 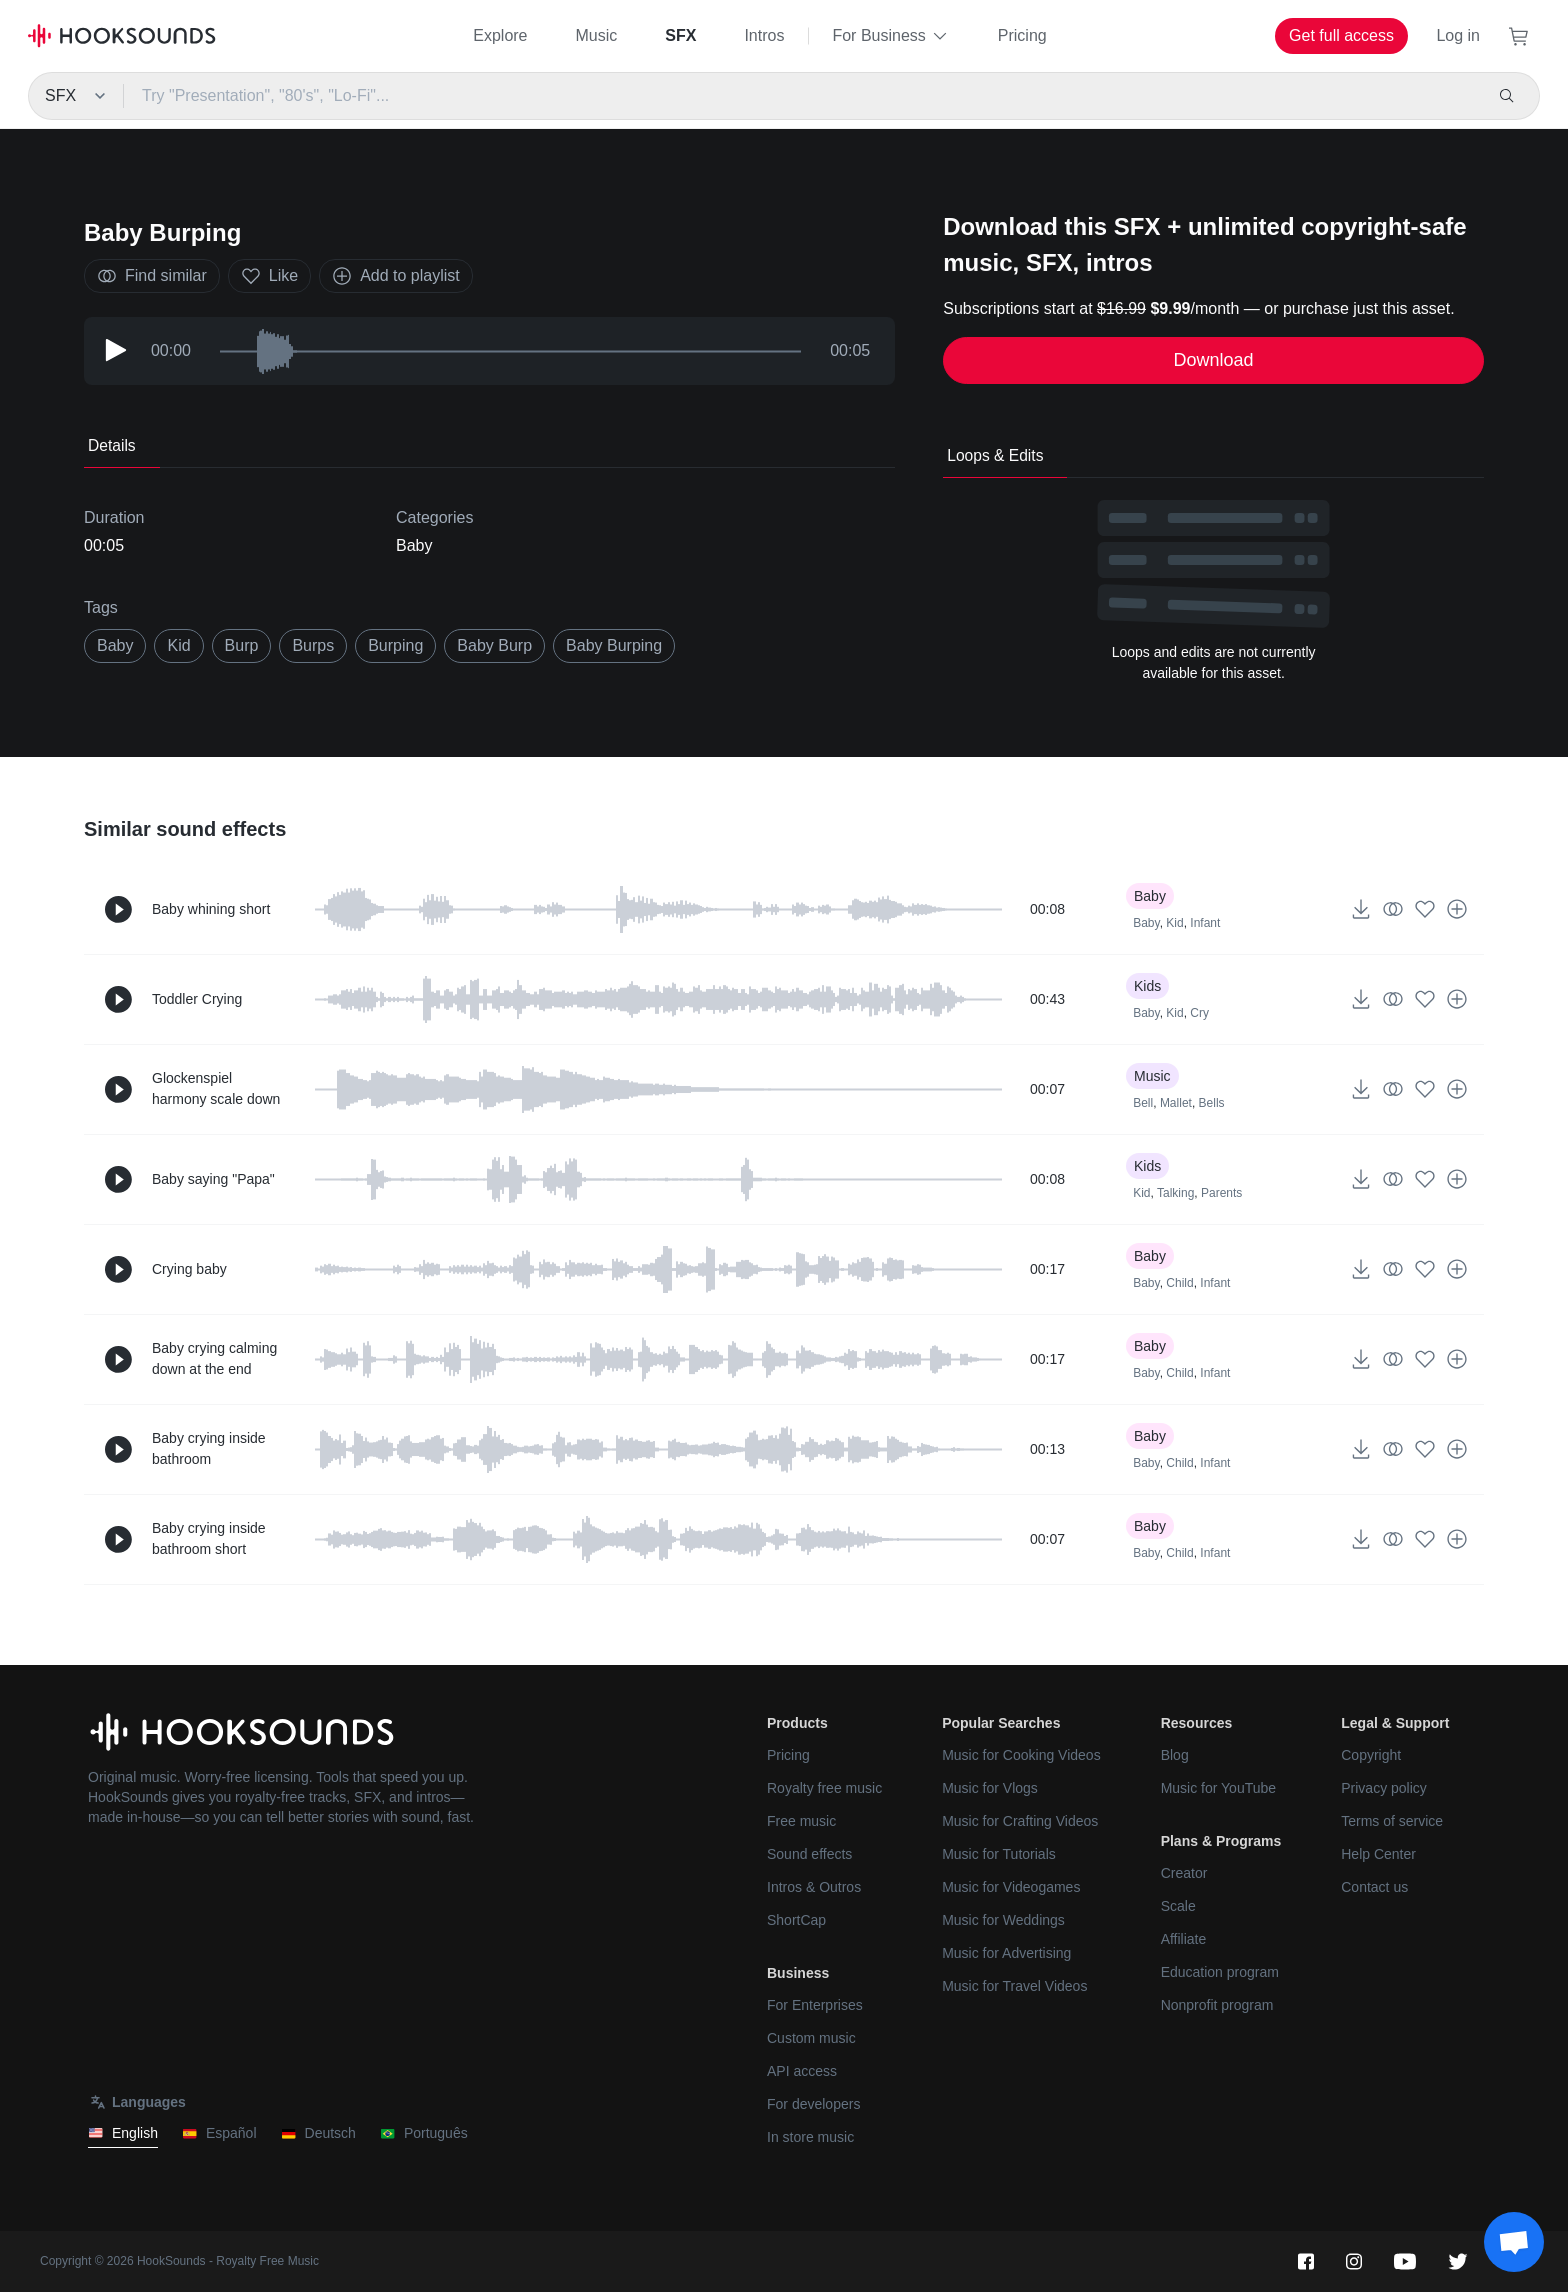 What do you see at coordinates (1021, 1755) in the screenshot?
I see `Music for Cooking Videos` at bounding box center [1021, 1755].